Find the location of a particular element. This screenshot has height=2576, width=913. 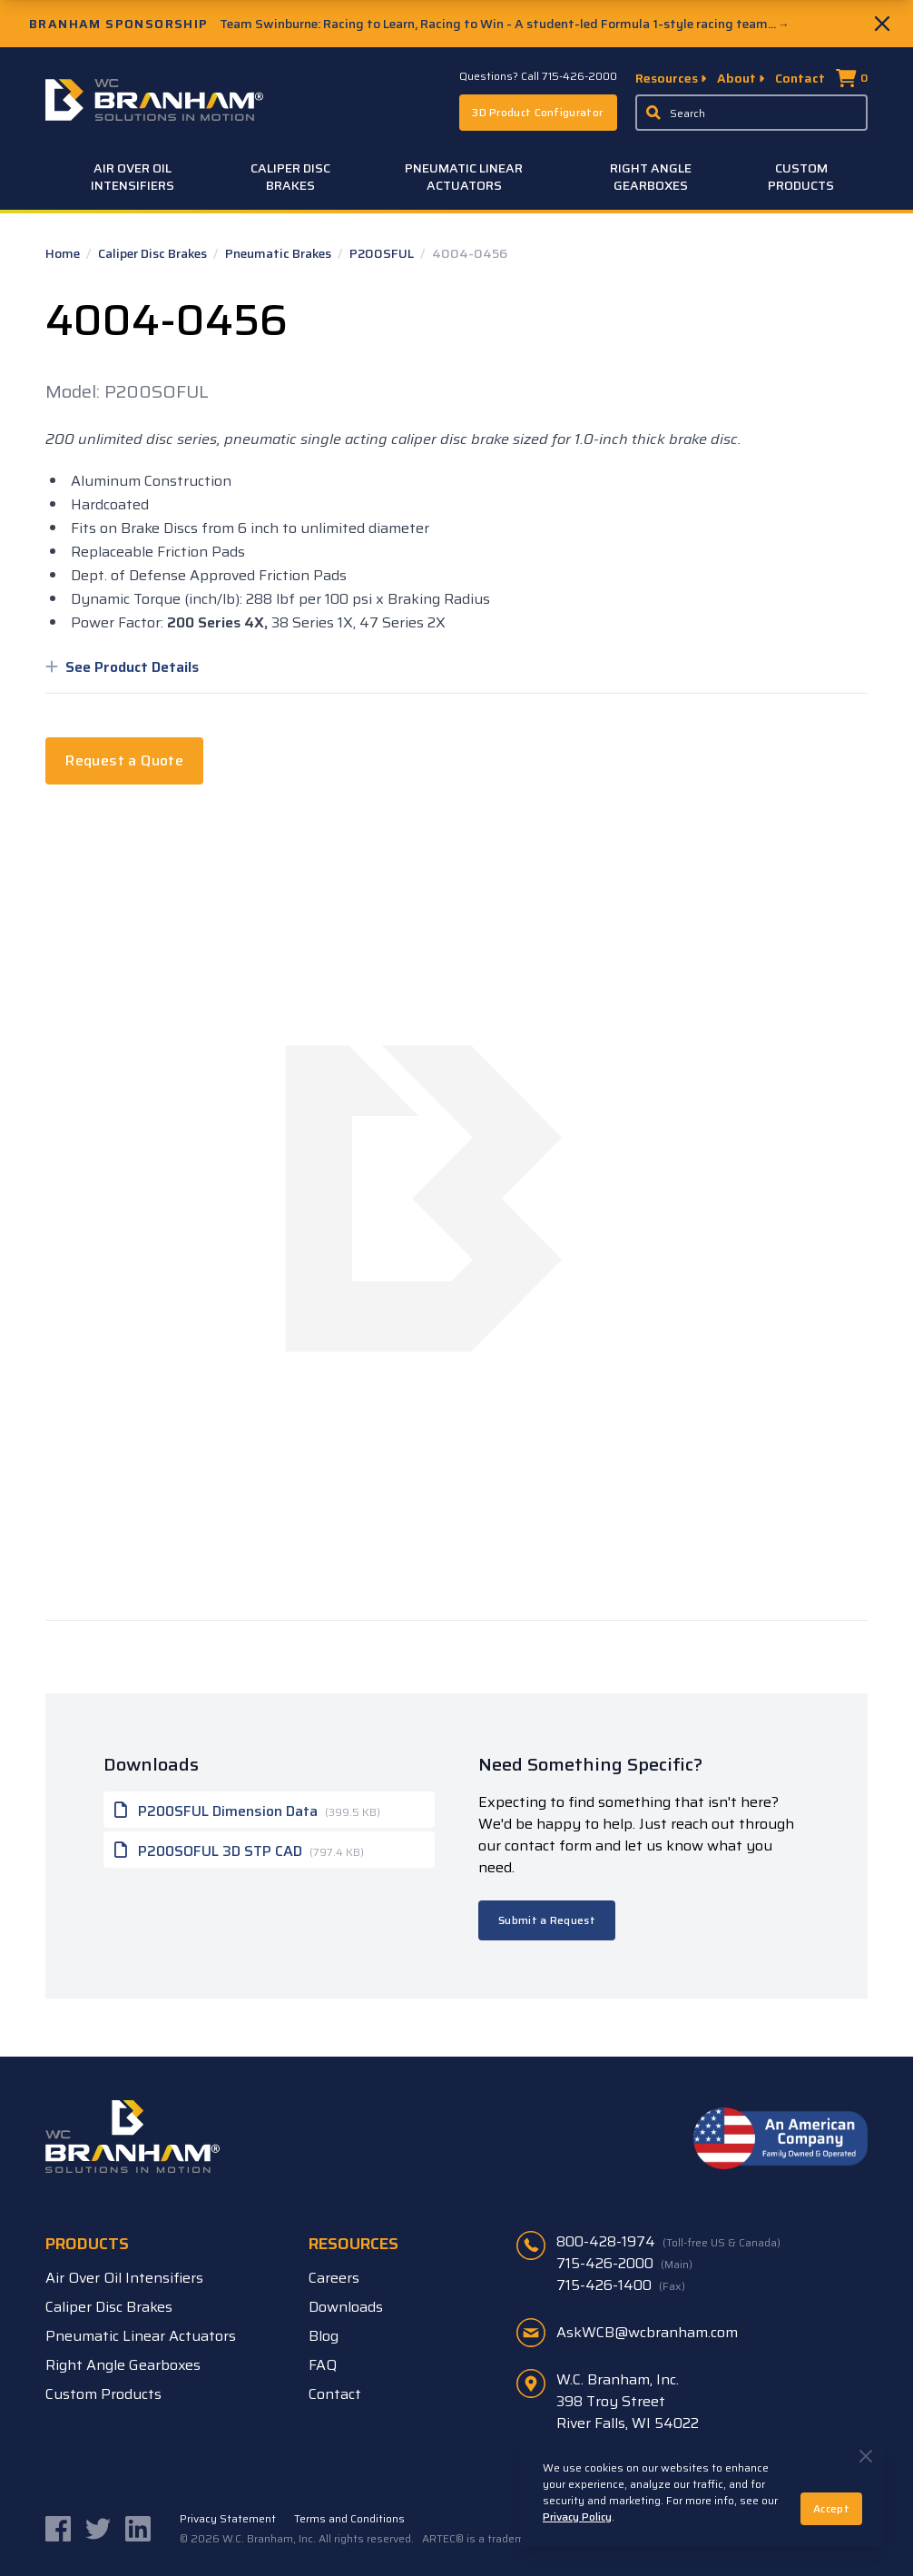

Blog is located at coordinates (324, 2335).